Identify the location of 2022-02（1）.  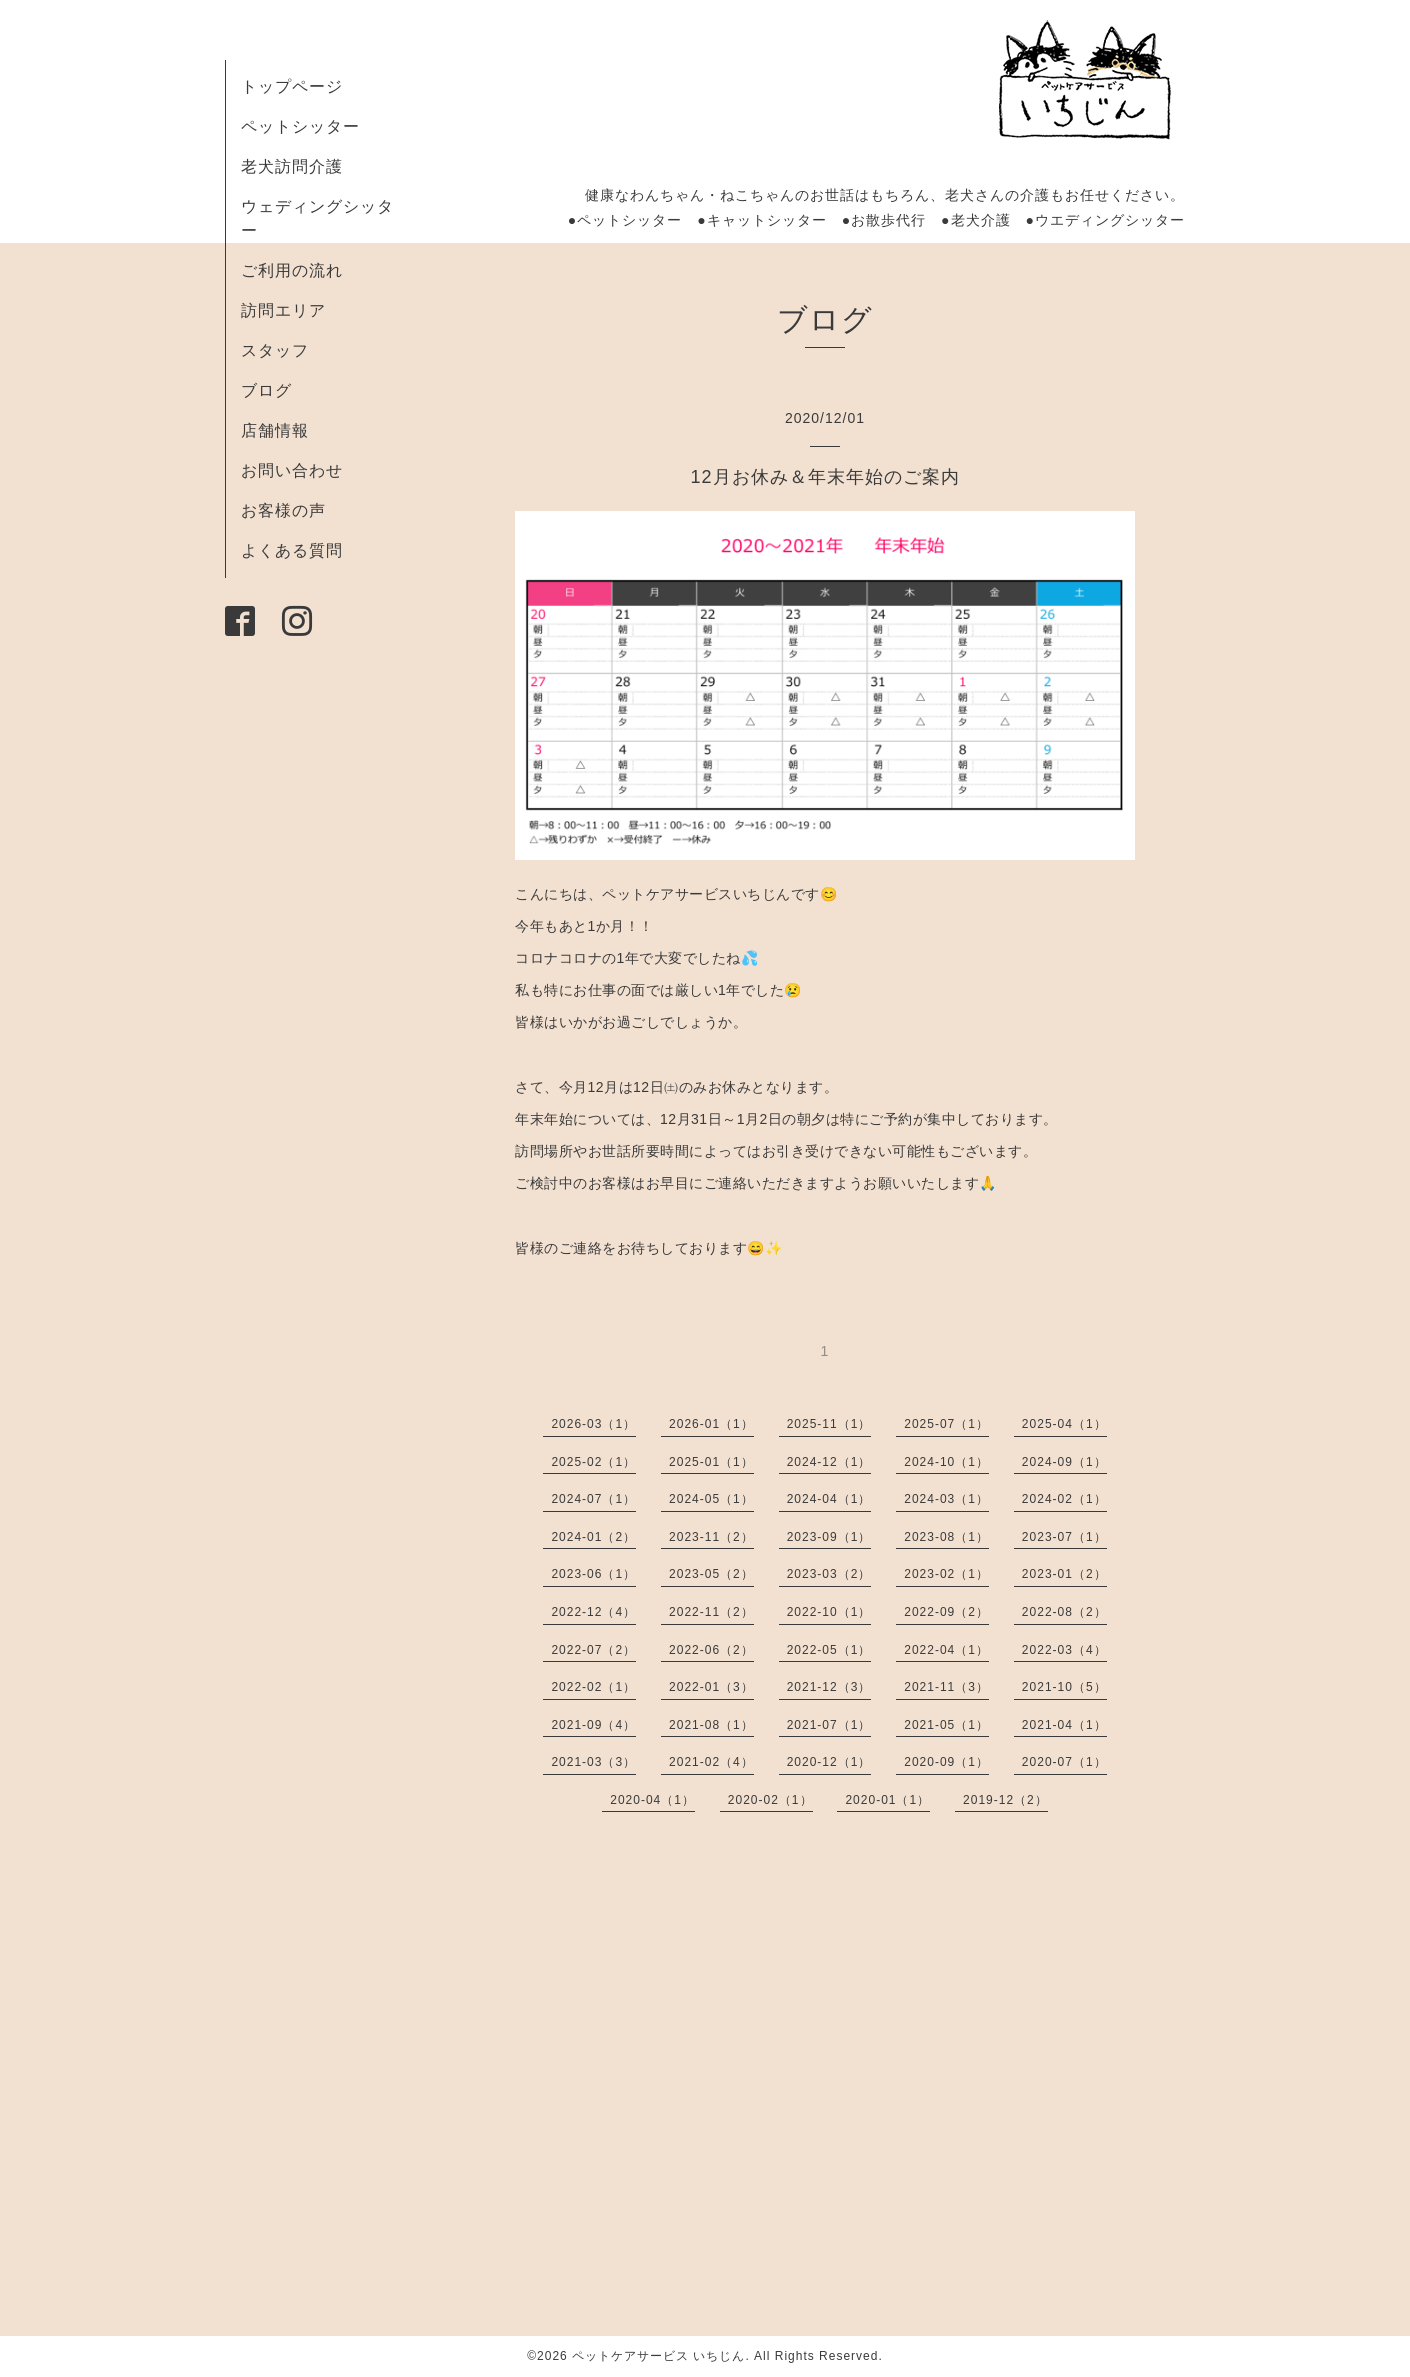
(593, 1687).